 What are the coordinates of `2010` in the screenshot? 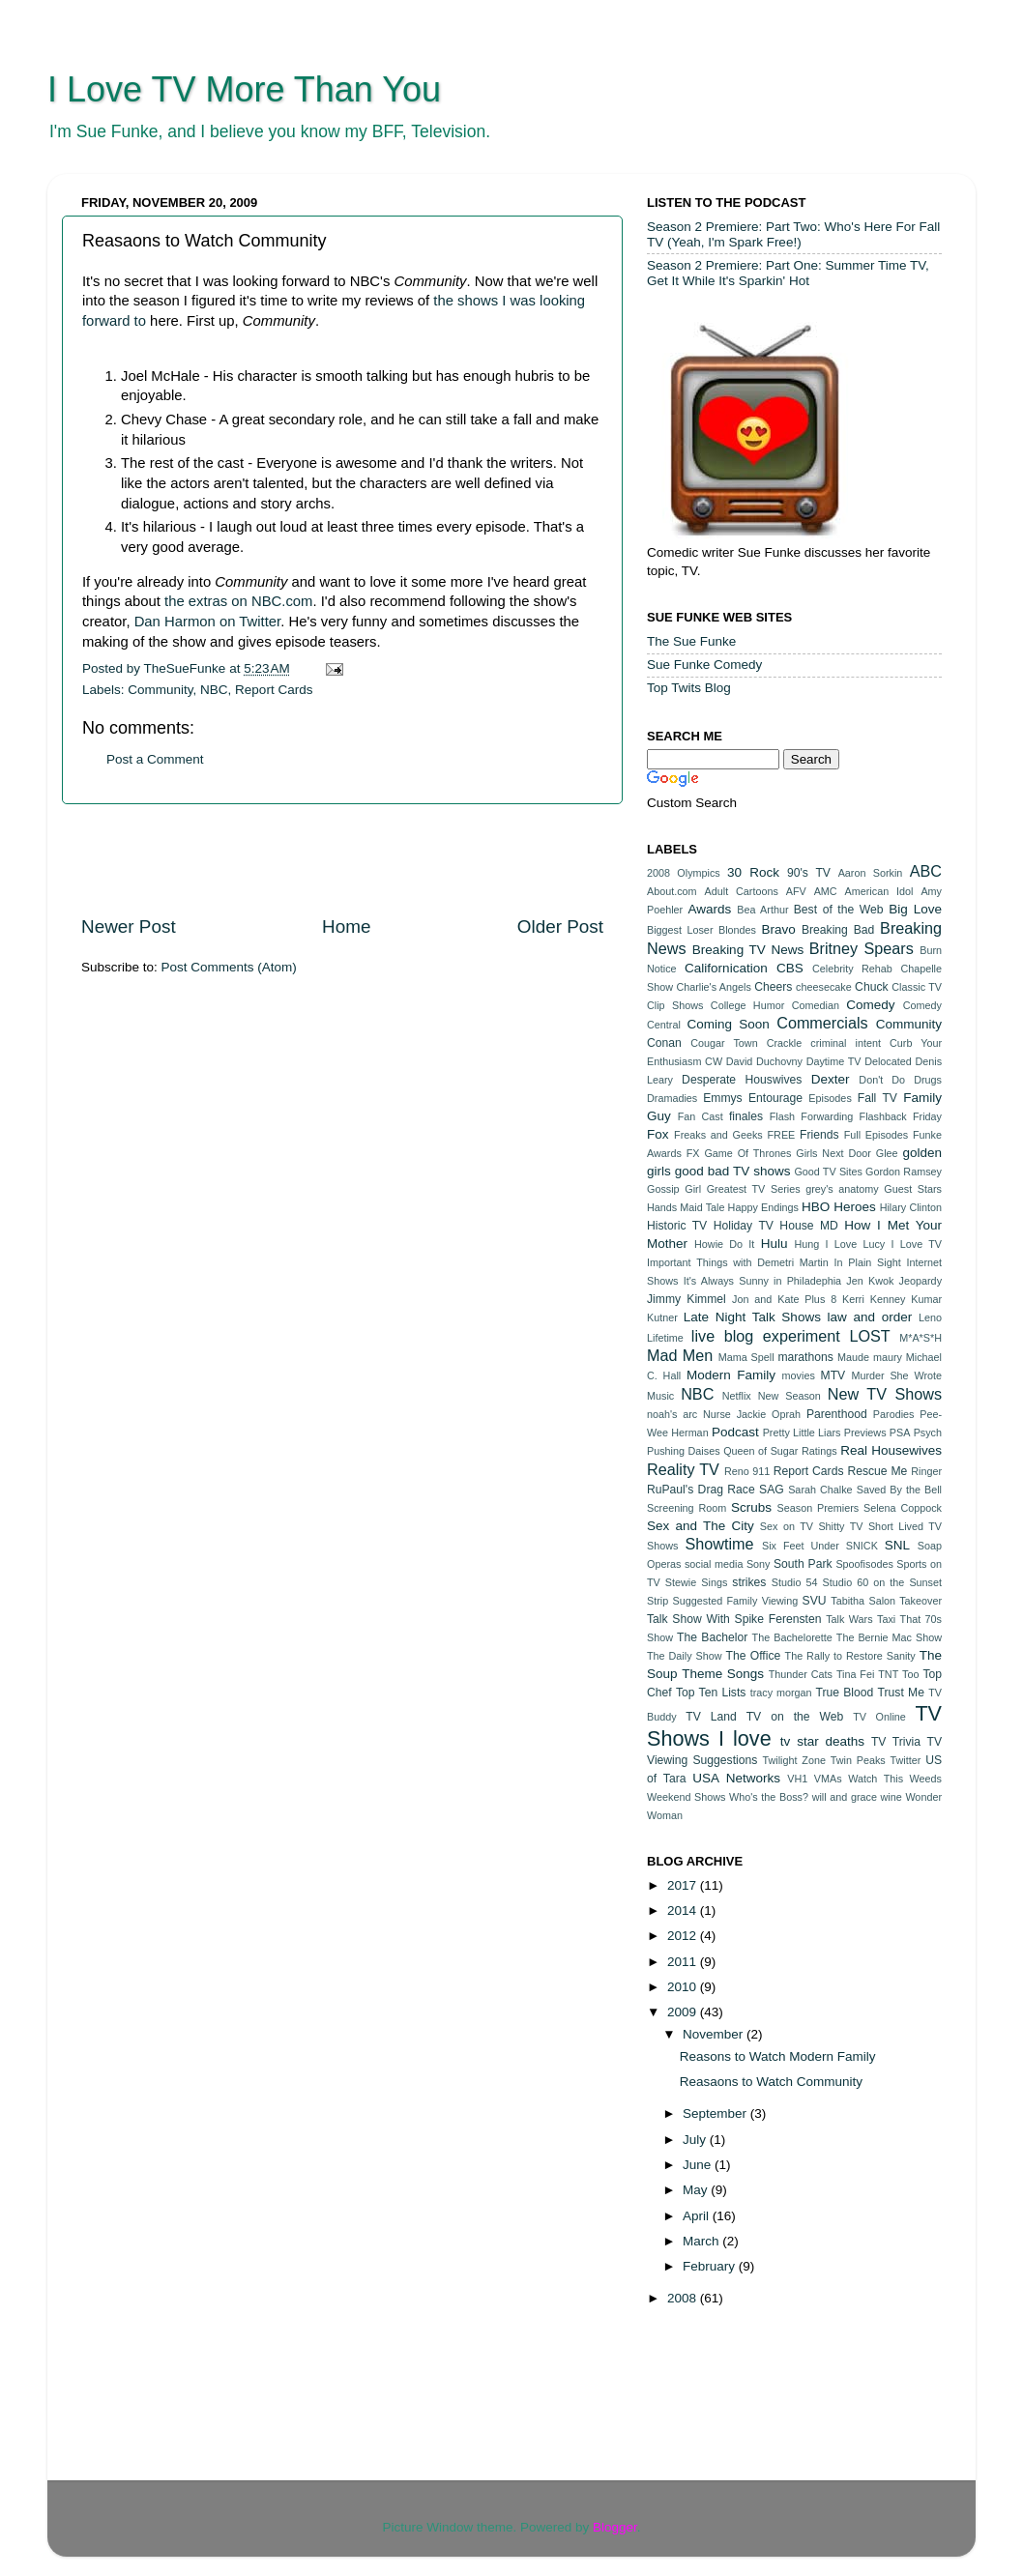 It's located at (683, 1987).